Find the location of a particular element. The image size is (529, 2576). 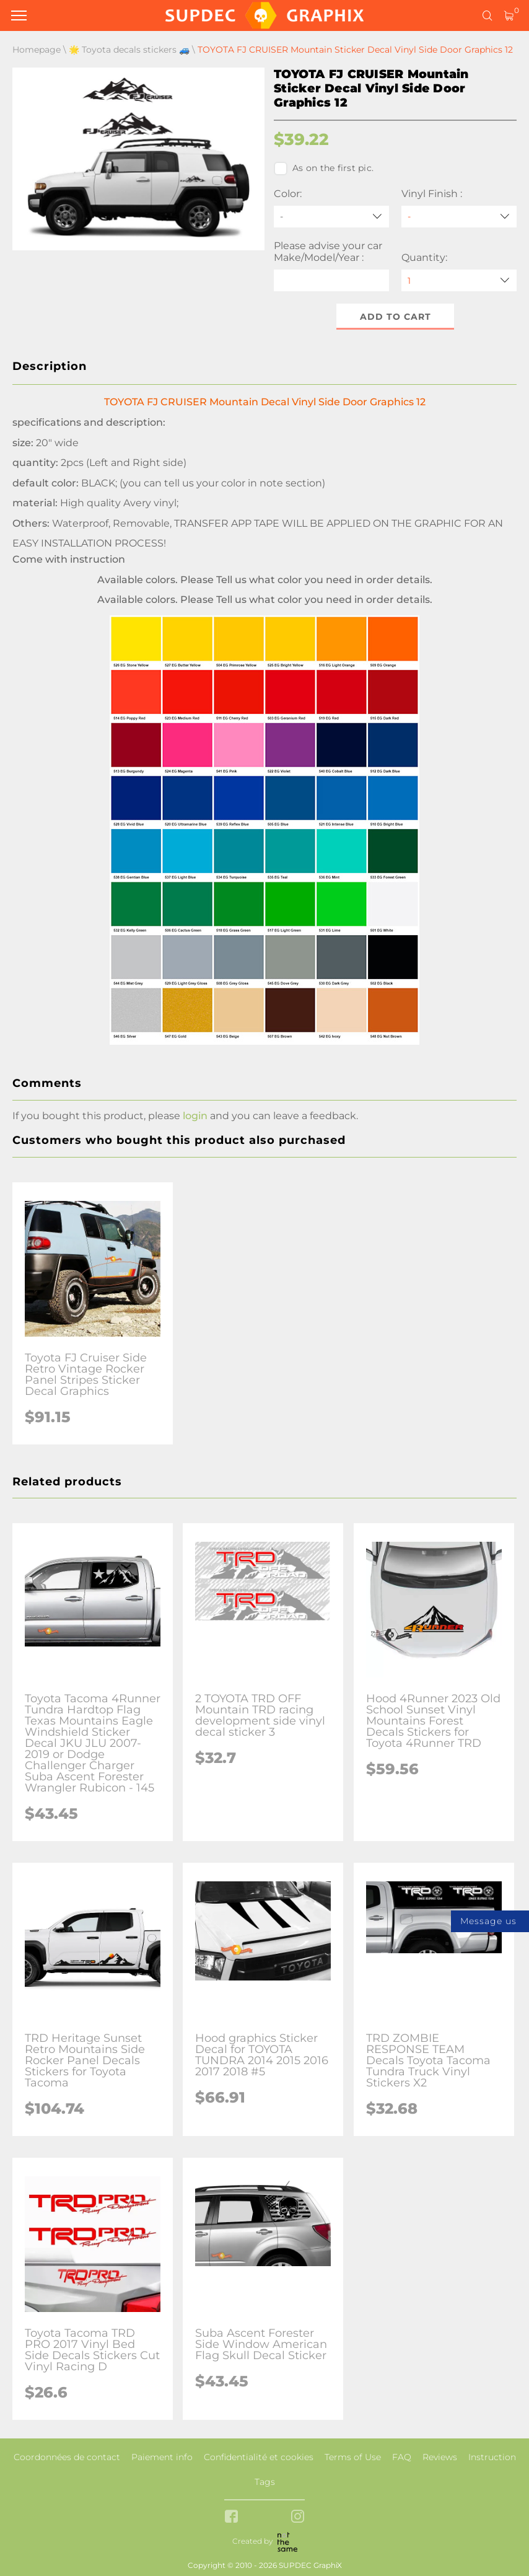

Message us [button] is located at coordinates (488, 1921).